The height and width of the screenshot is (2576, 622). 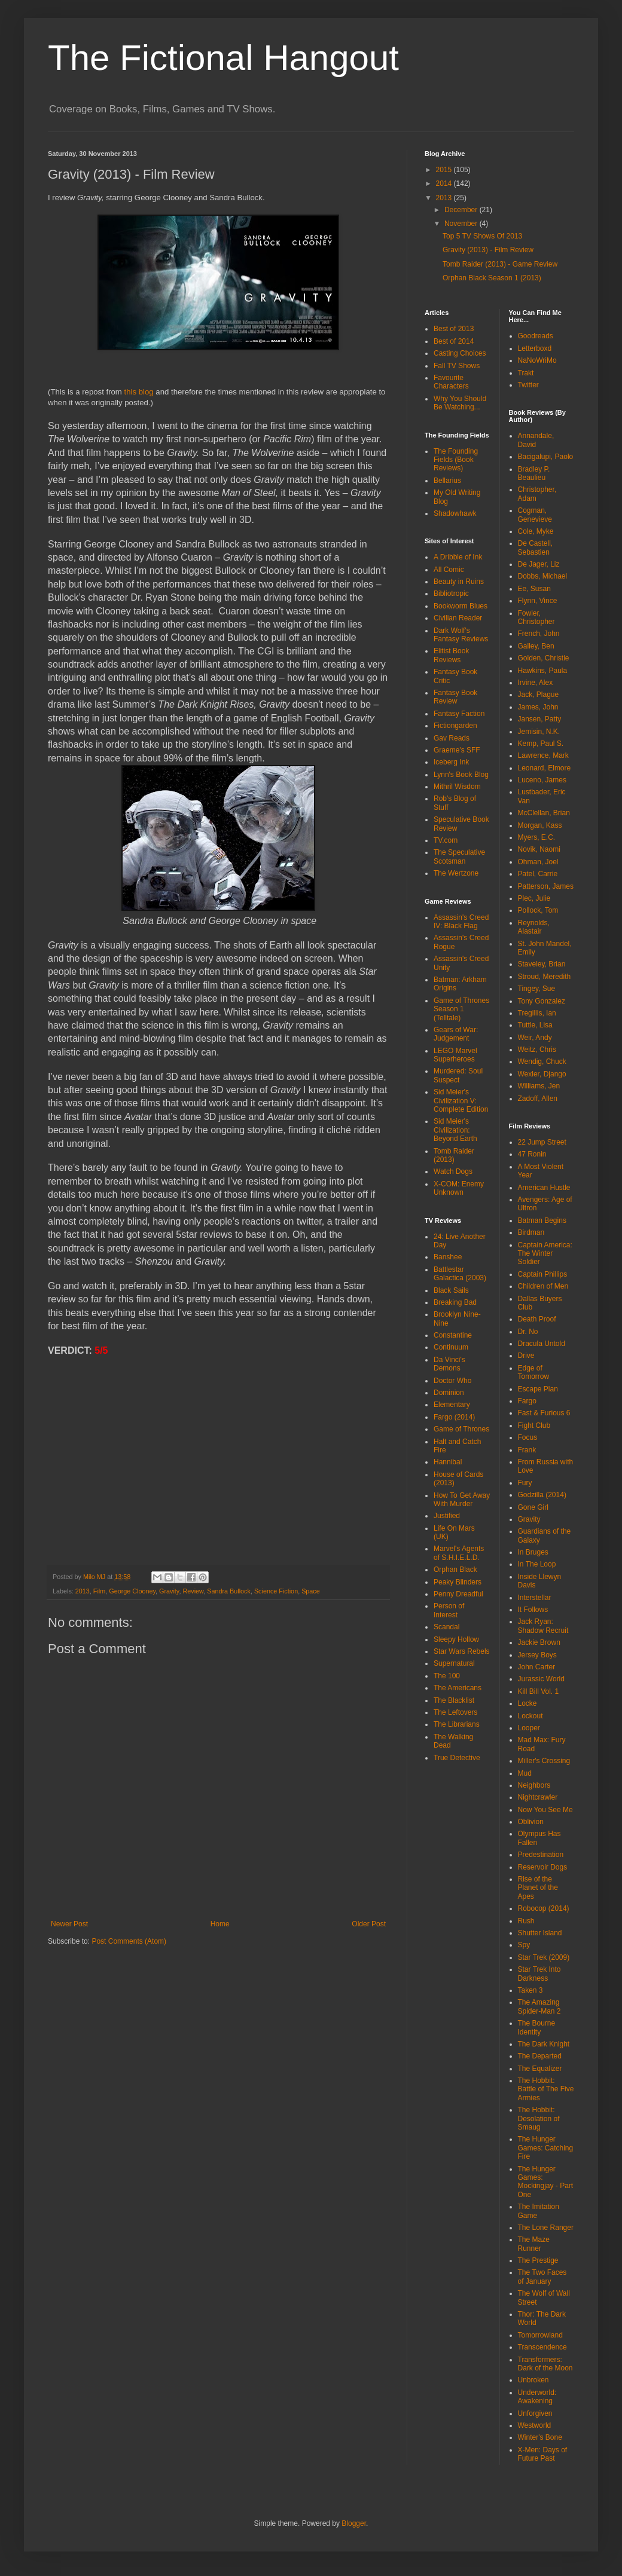 What do you see at coordinates (542, 1074) in the screenshot?
I see `Wexler, Django` at bounding box center [542, 1074].